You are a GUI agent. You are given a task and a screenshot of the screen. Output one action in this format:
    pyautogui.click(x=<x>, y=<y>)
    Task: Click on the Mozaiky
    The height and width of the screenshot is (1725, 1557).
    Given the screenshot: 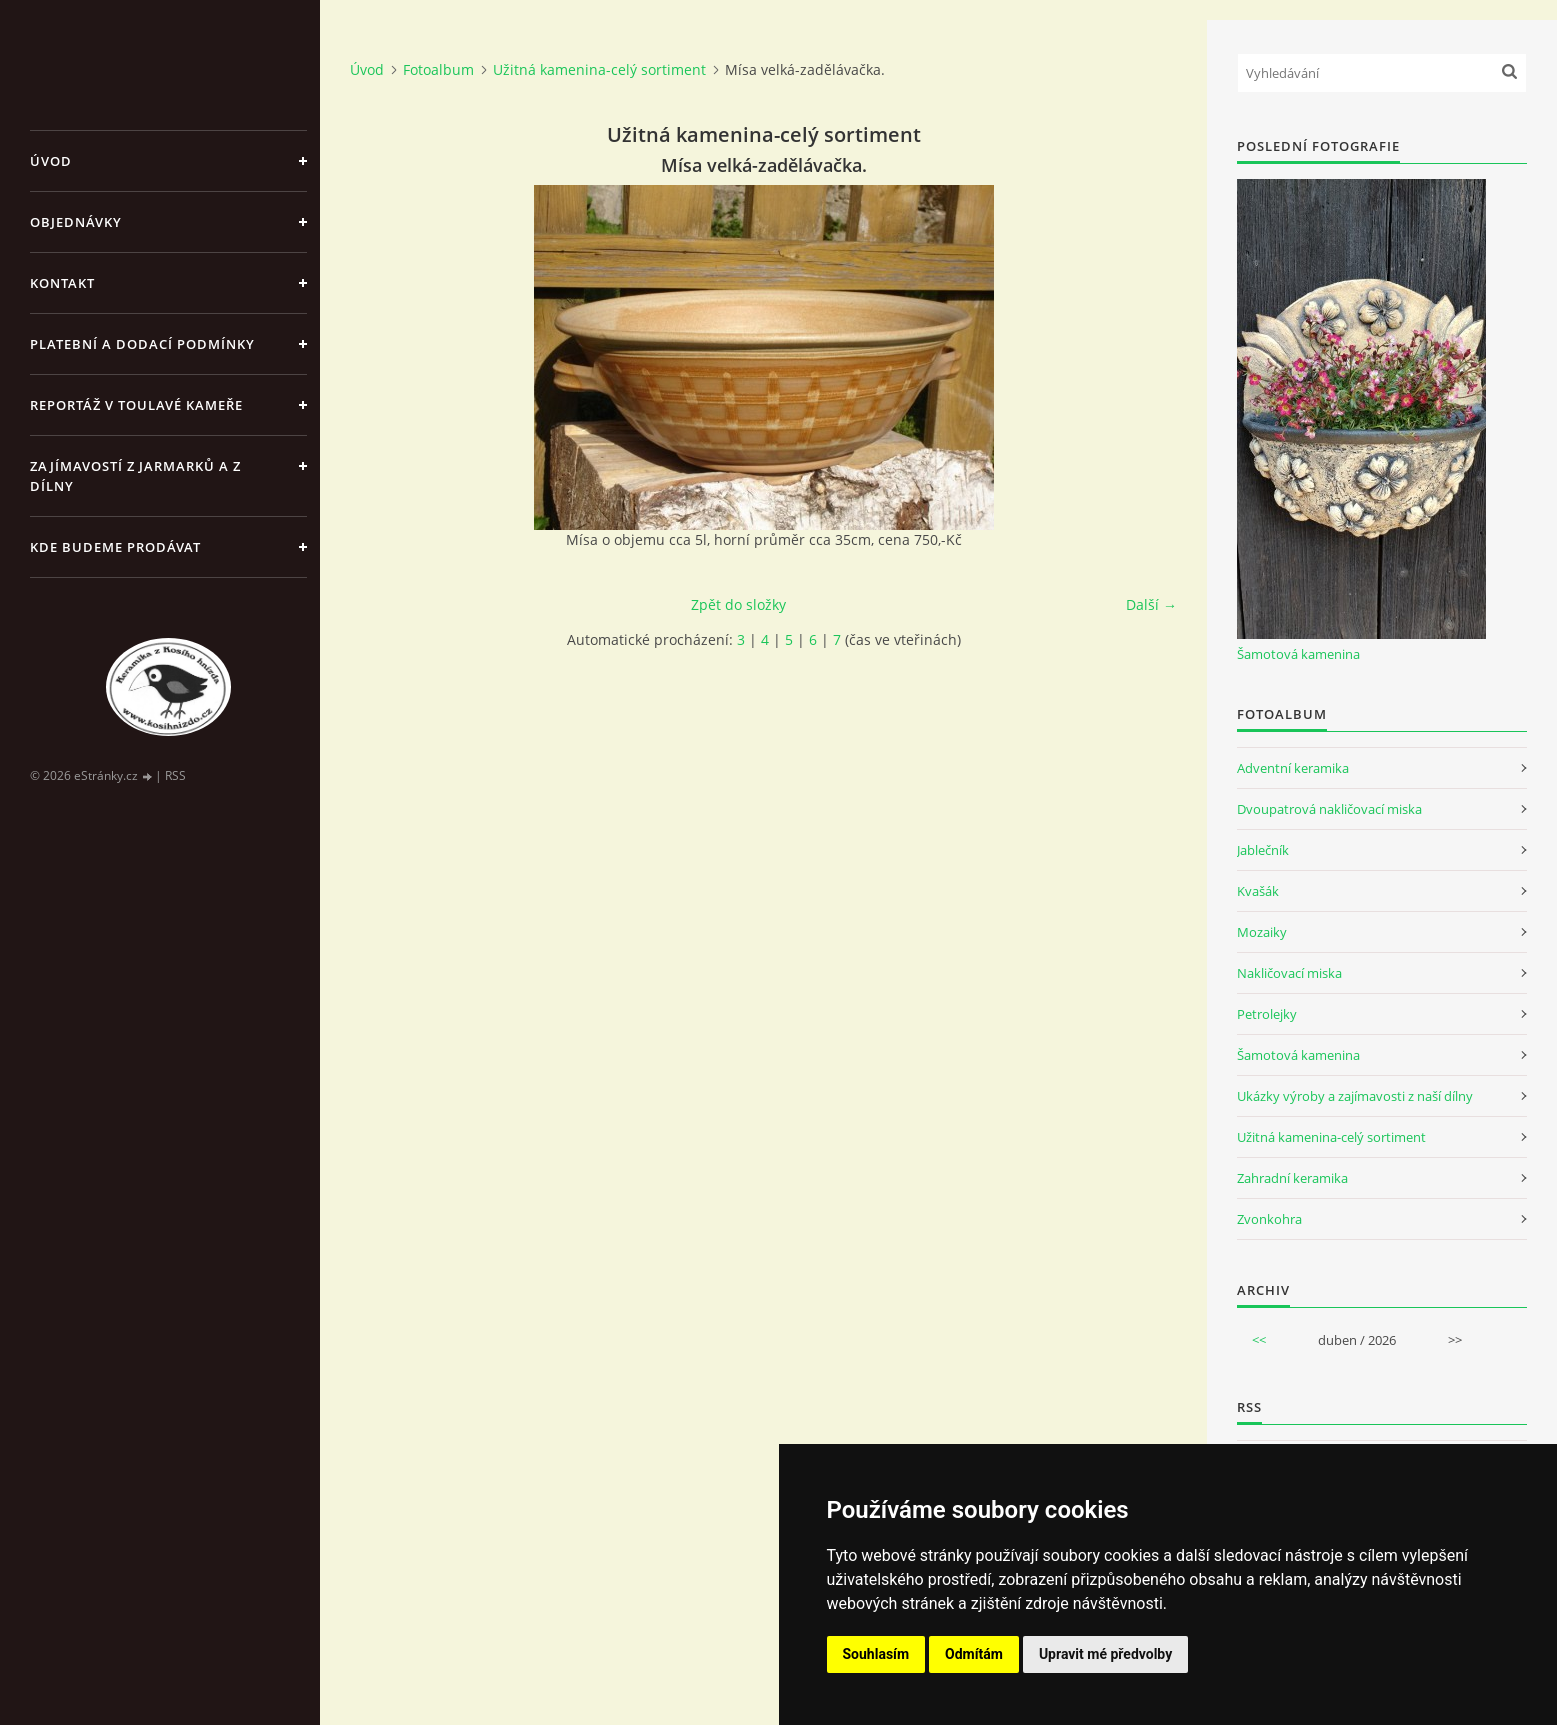 What is the action you would take?
    pyautogui.click(x=1262, y=932)
    